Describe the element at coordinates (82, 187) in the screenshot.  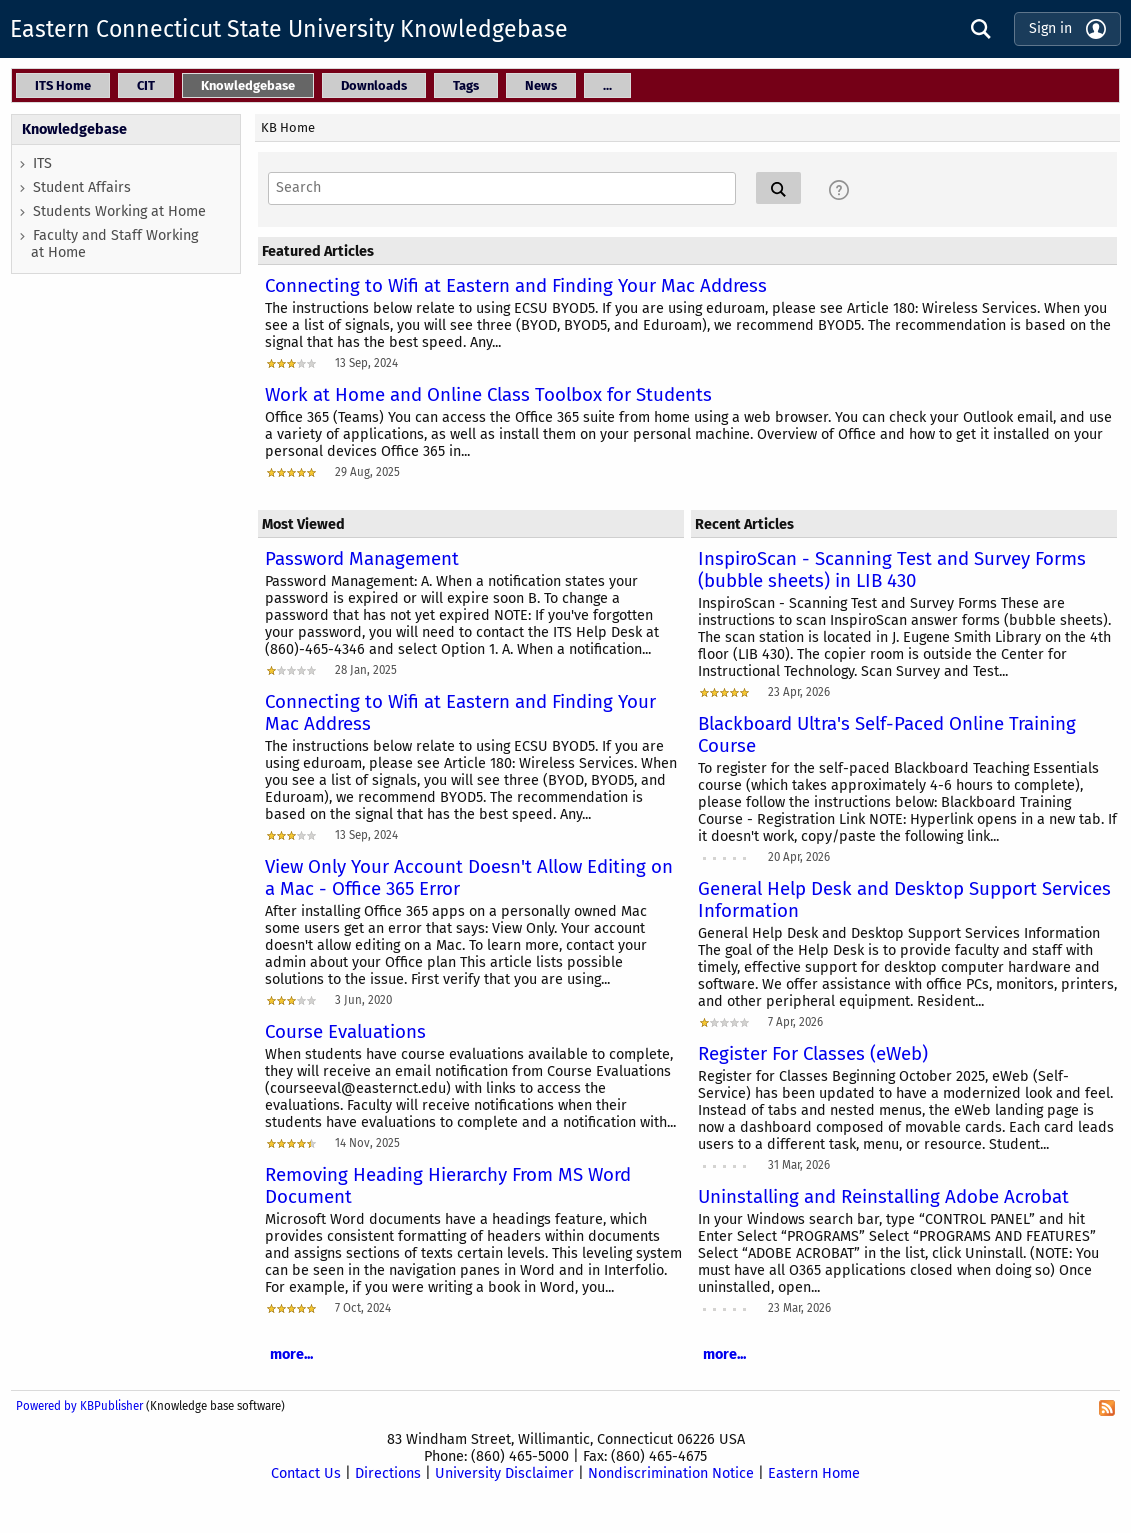
I see `Student Affairs` at that location.